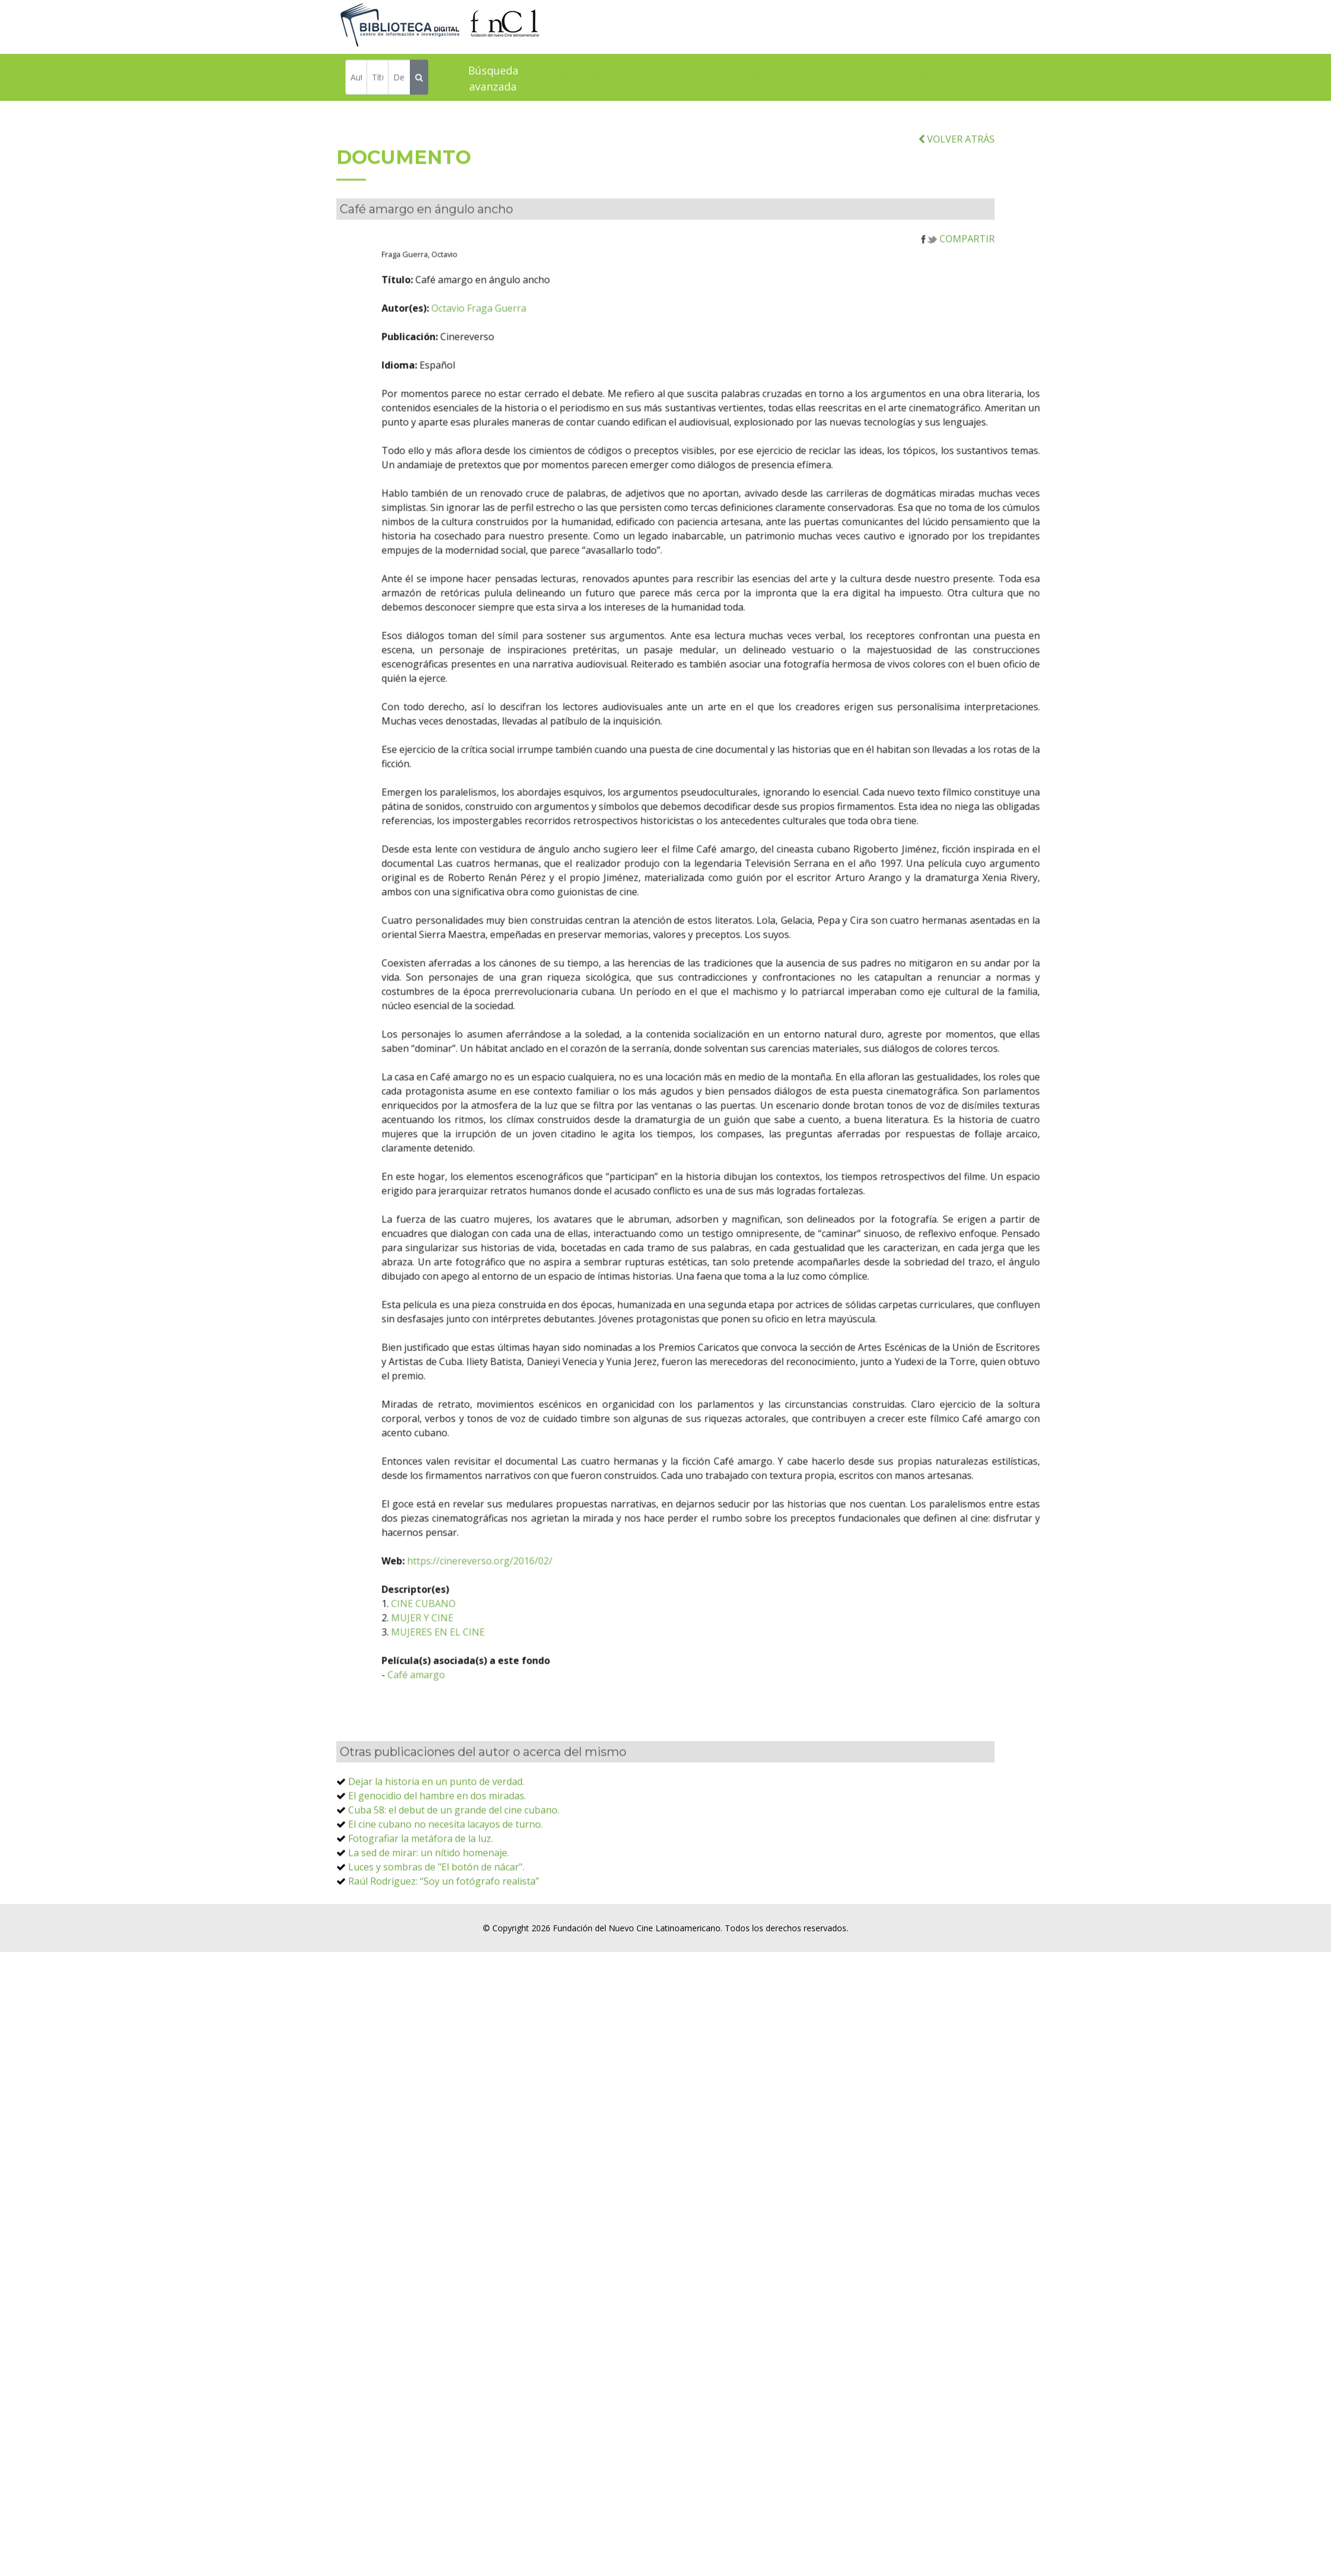  I want to click on La sed de mirar: un nítido homenaje., so click(428, 1931).